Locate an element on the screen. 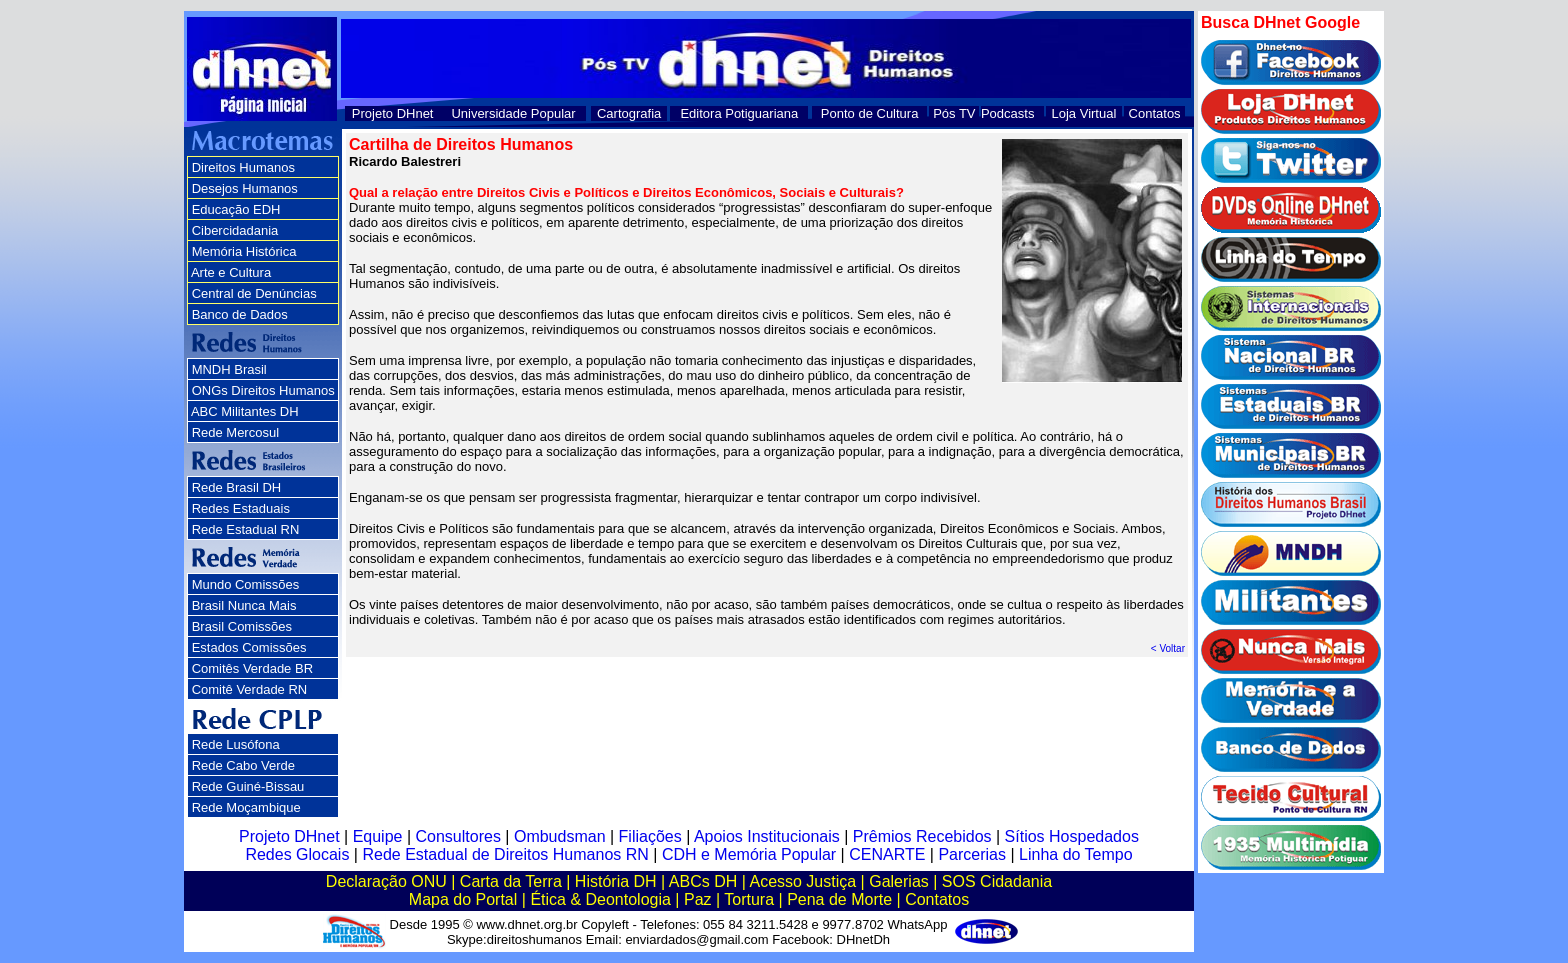  Redes Estaduais is located at coordinates (241, 508).